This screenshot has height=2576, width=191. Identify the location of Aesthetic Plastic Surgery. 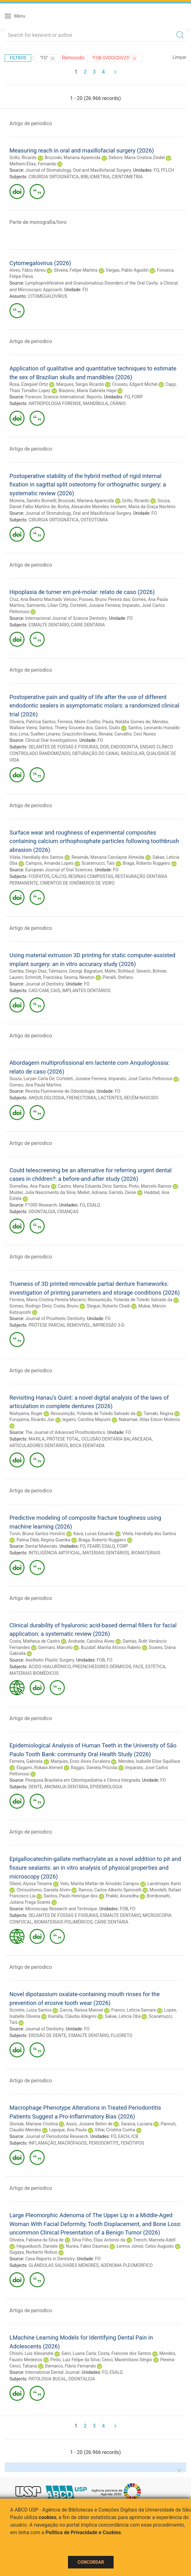
(49, 1660).